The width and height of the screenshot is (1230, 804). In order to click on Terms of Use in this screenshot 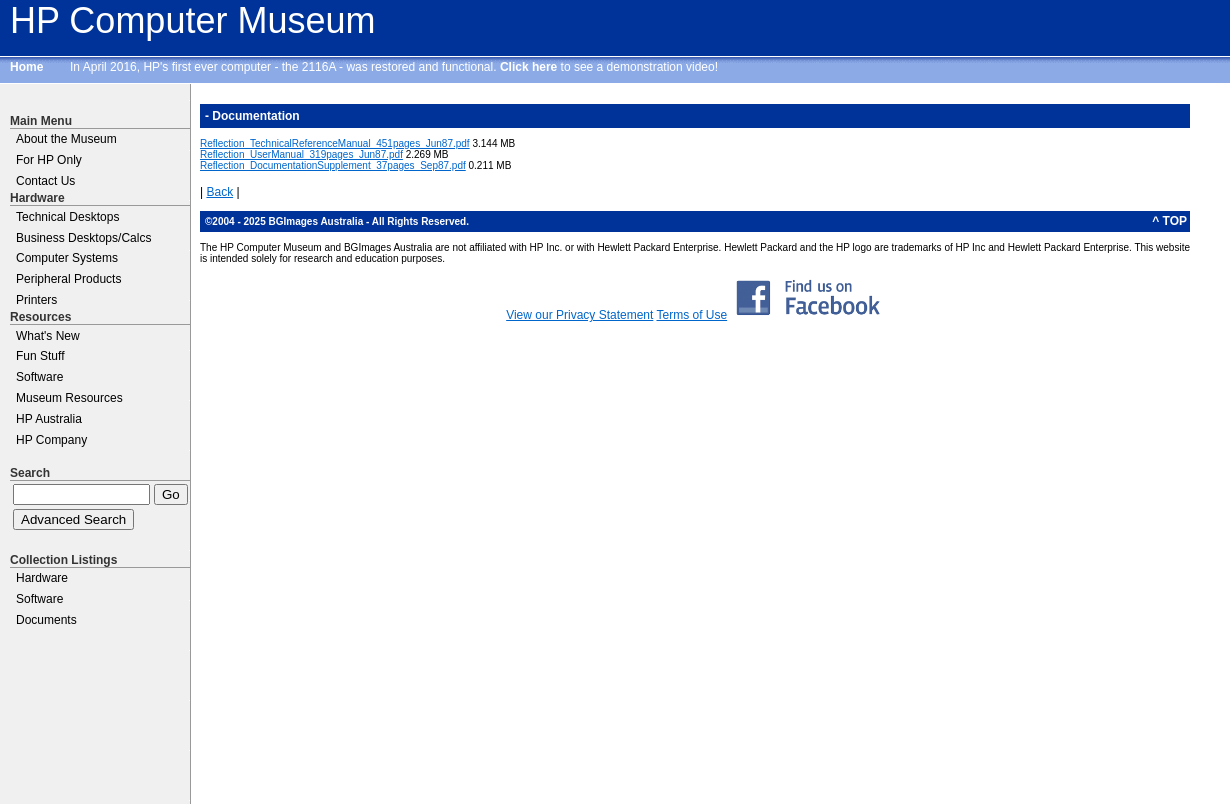, I will do `click(691, 315)`.